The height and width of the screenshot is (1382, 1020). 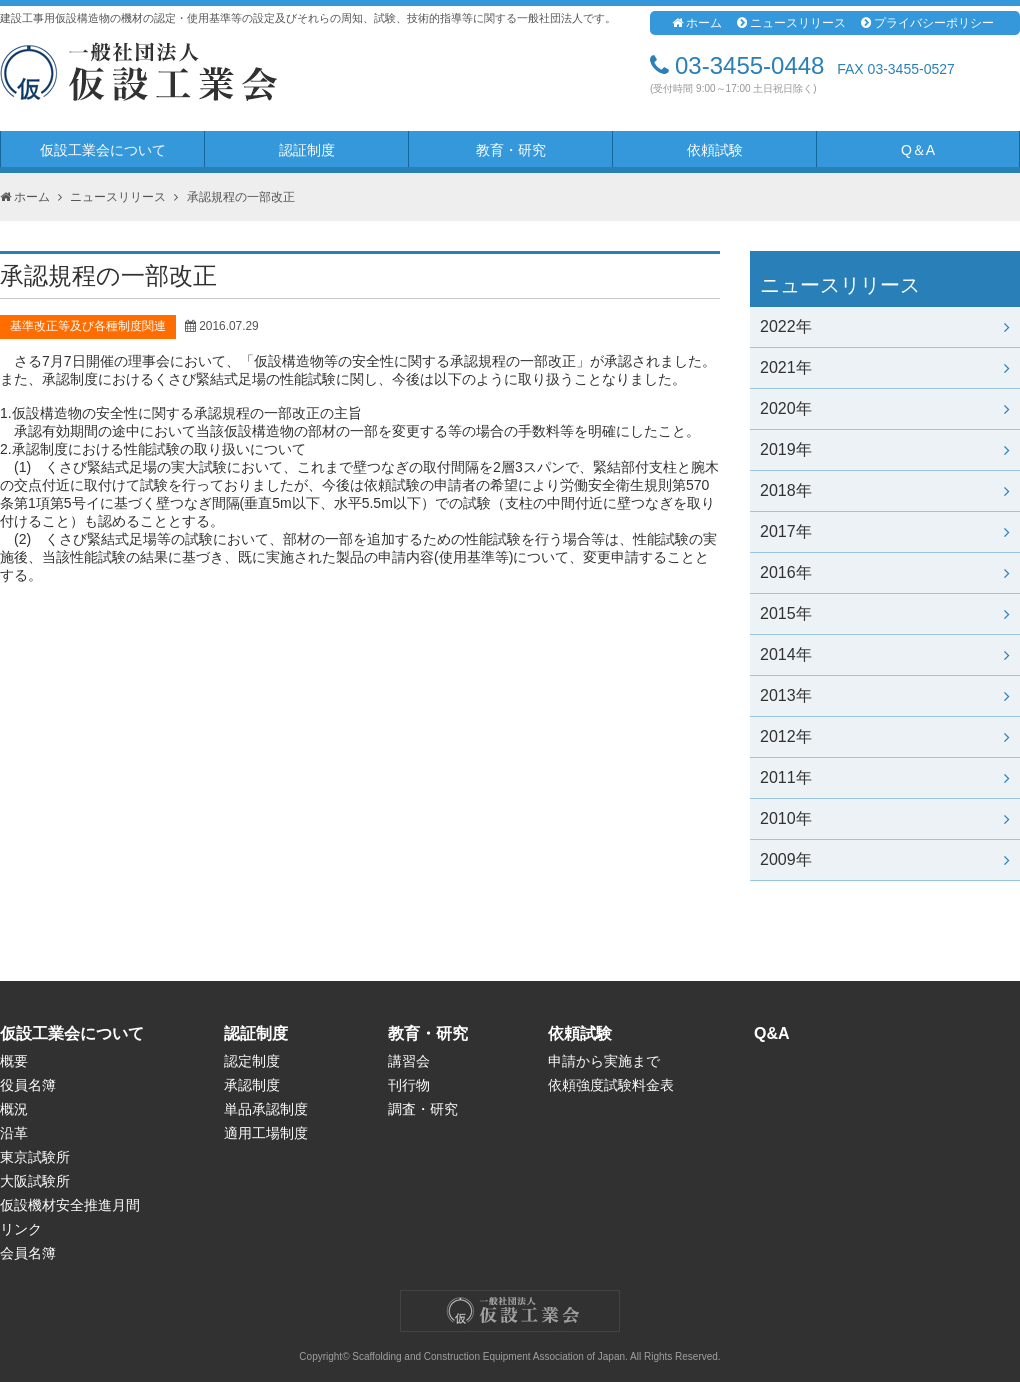 I want to click on Q＆A, so click(x=918, y=150).